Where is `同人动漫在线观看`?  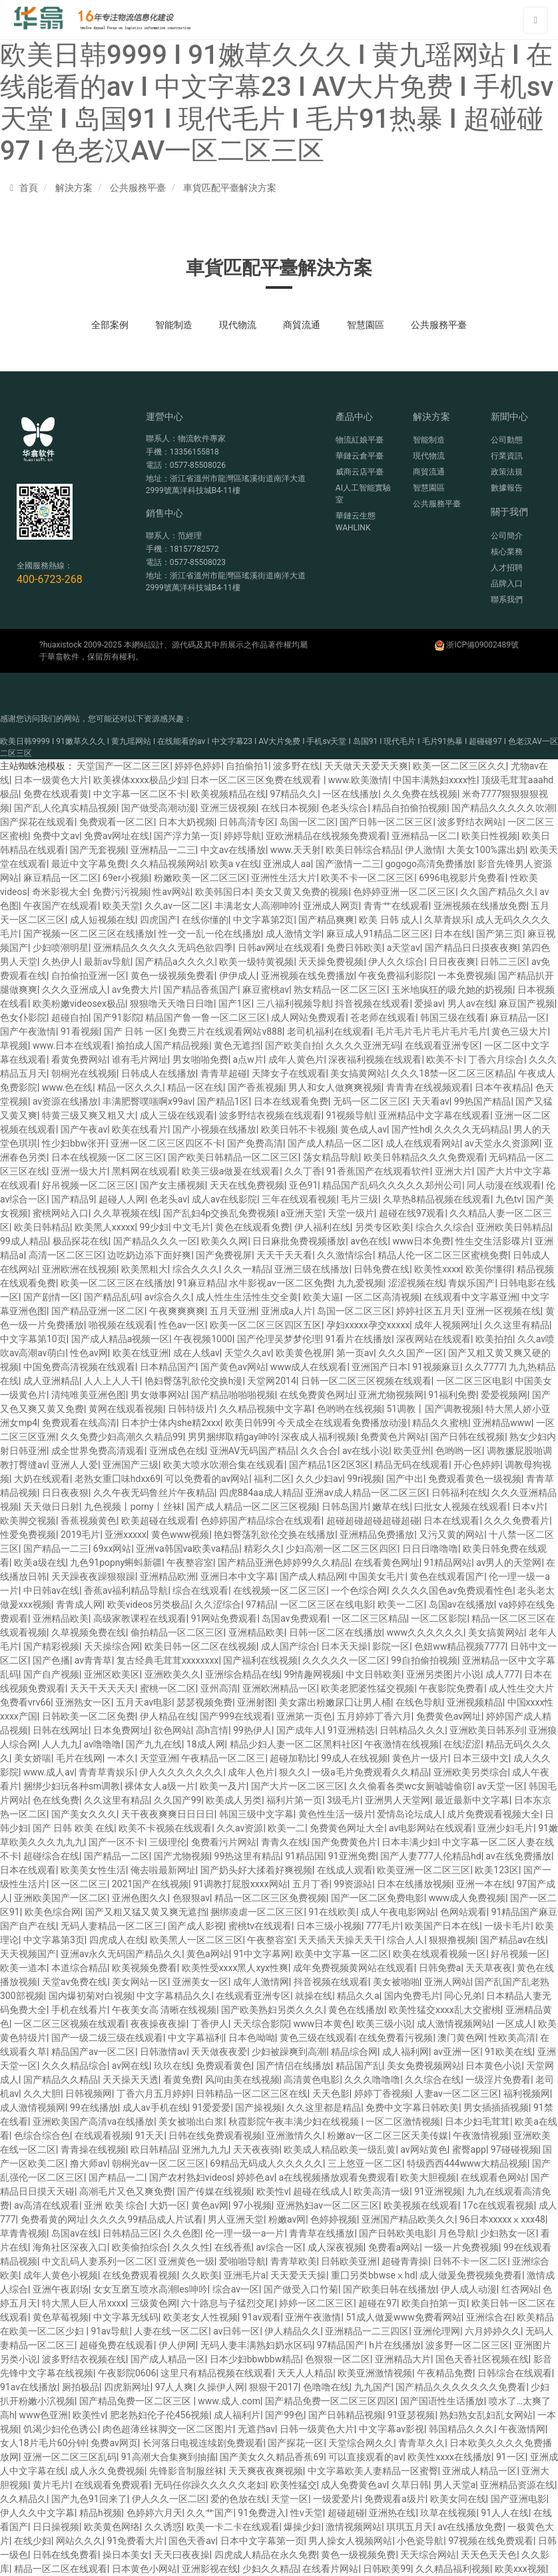 同人动漫在线观看 is located at coordinates (504, 1185).